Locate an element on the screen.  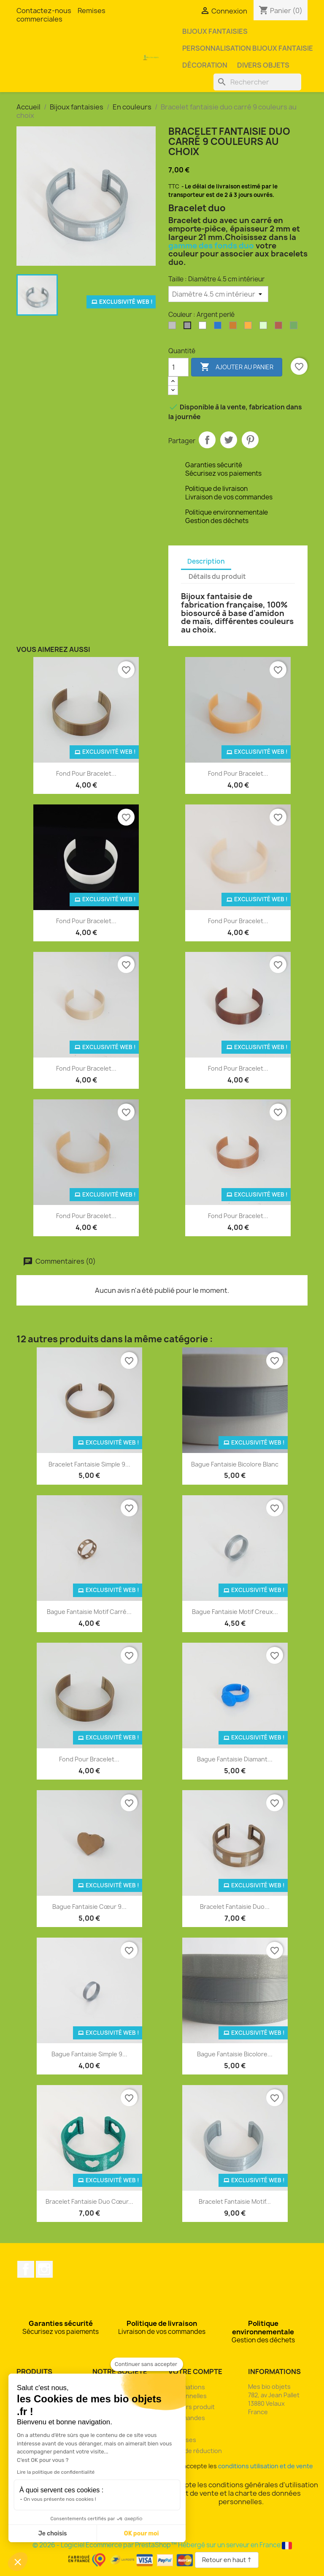
[Bleu océan] is located at coordinates (219, 327).